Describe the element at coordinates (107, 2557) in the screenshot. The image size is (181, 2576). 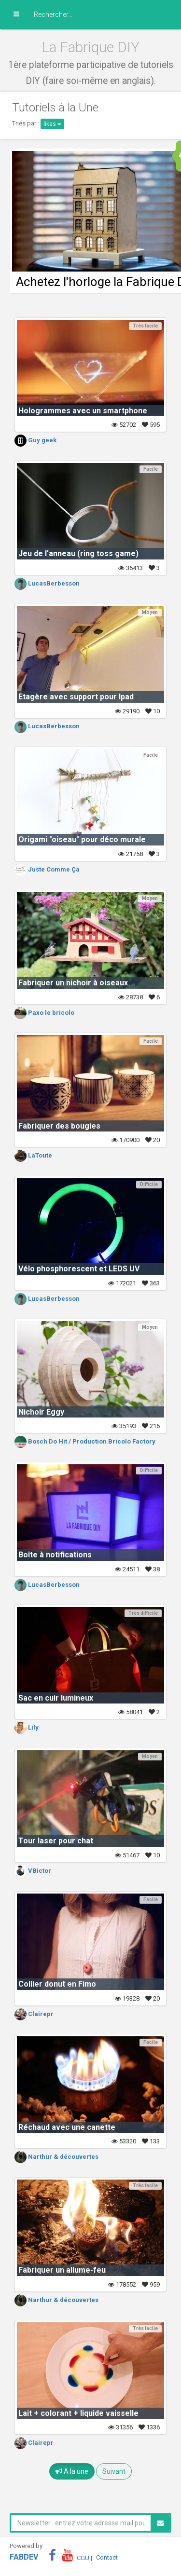
I see `Contact` at that location.